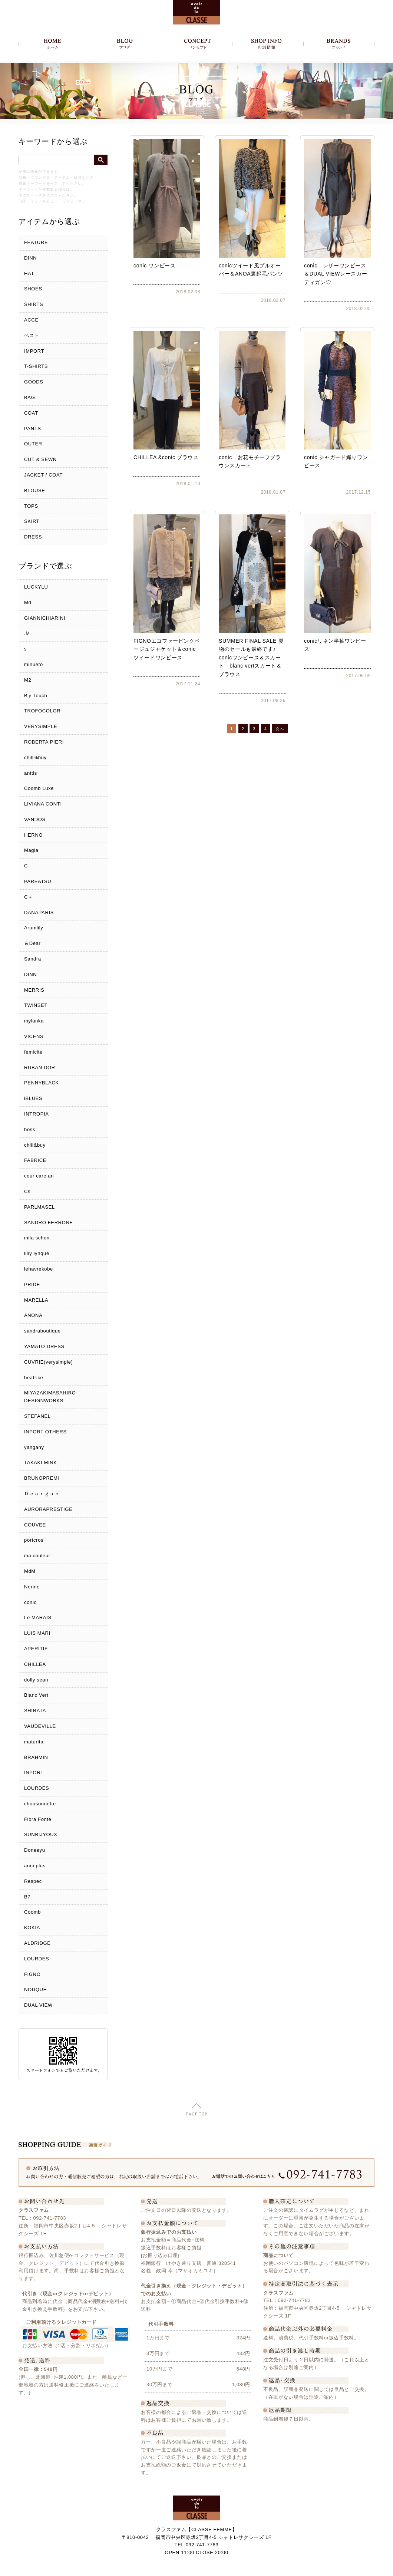 The width and height of the screenshot is (393, 2576). Describe the element at coordinates (34, 1850) in the screenshot. I see `Doneeyu` at that location.